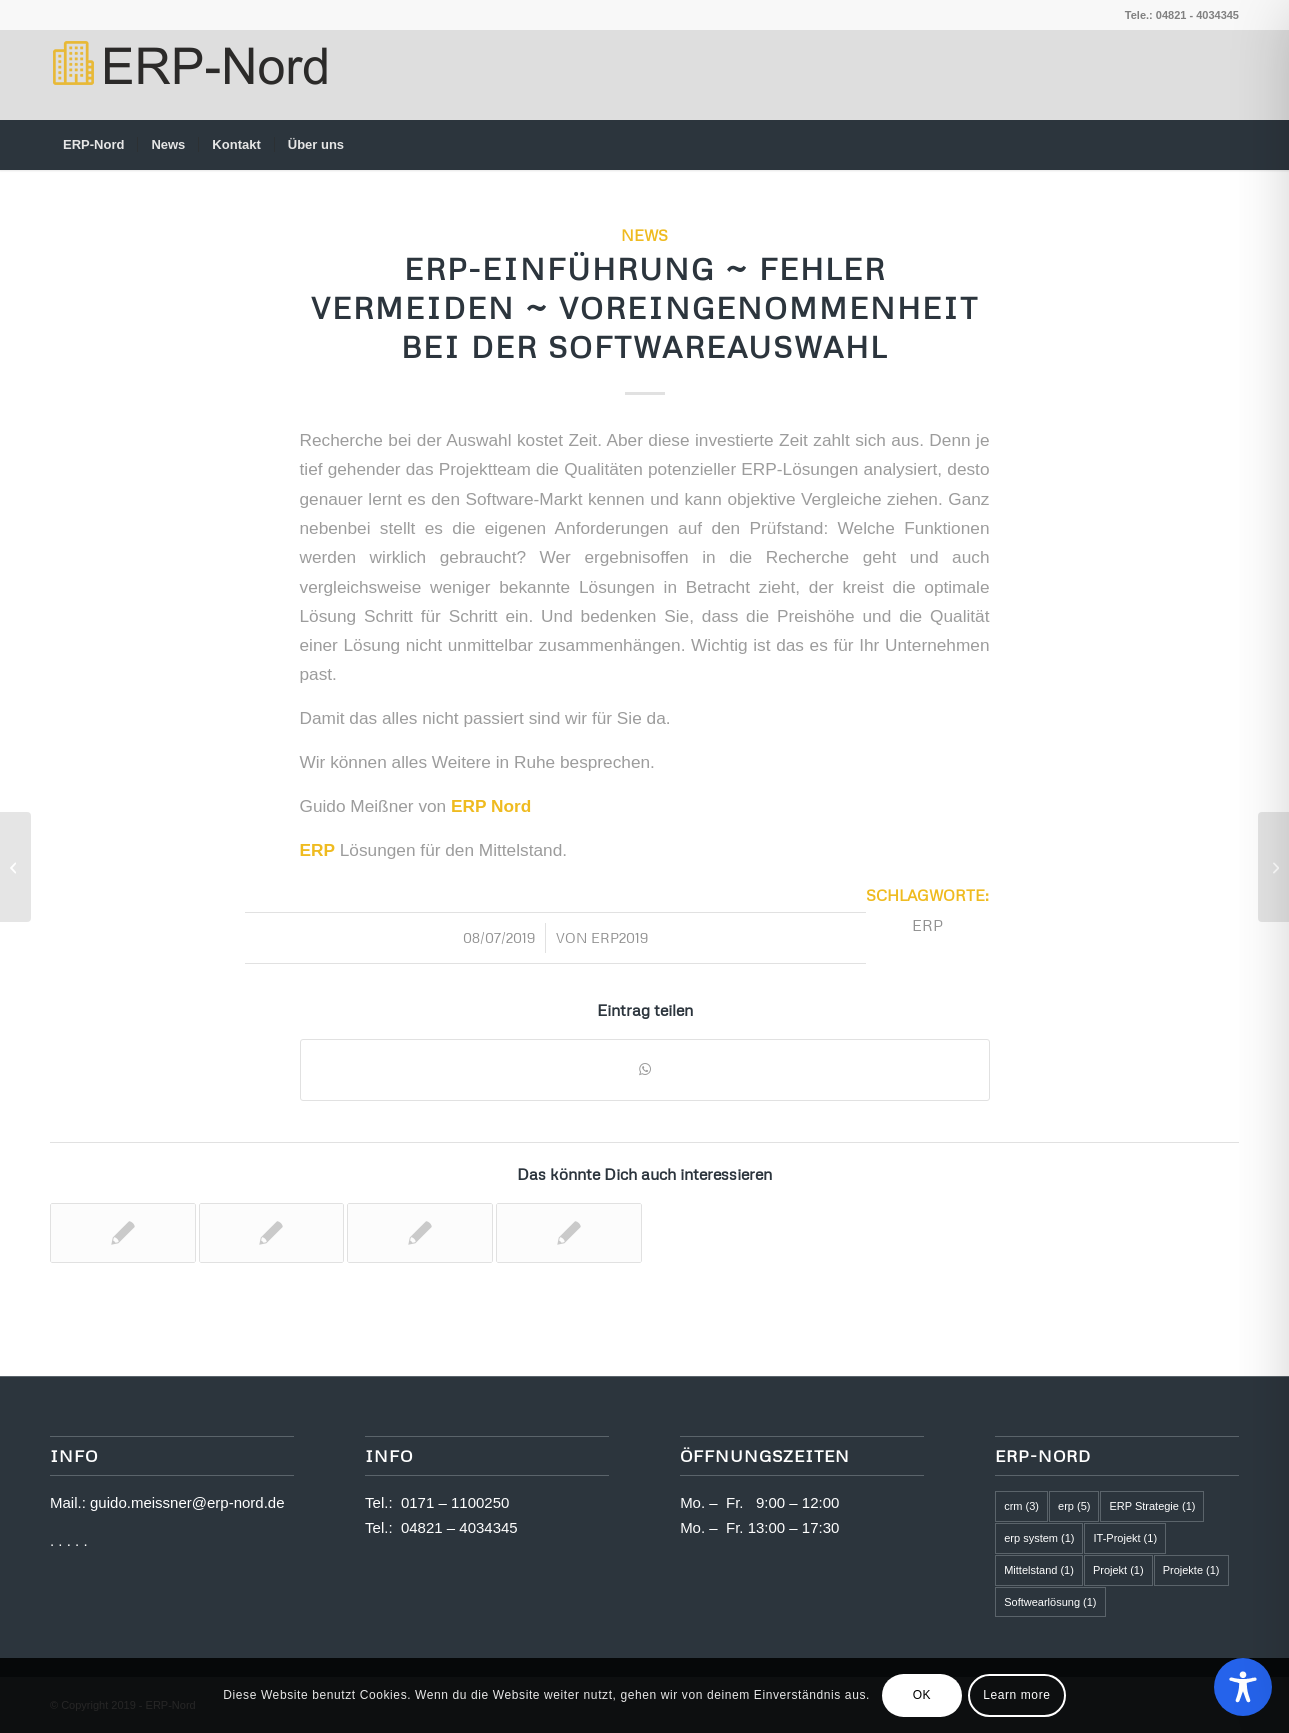 The width and height of the screenshot is (1289, 1733). I want to click on Projekte [Projekte (1 Eintrag)], so click(1191, 1570).